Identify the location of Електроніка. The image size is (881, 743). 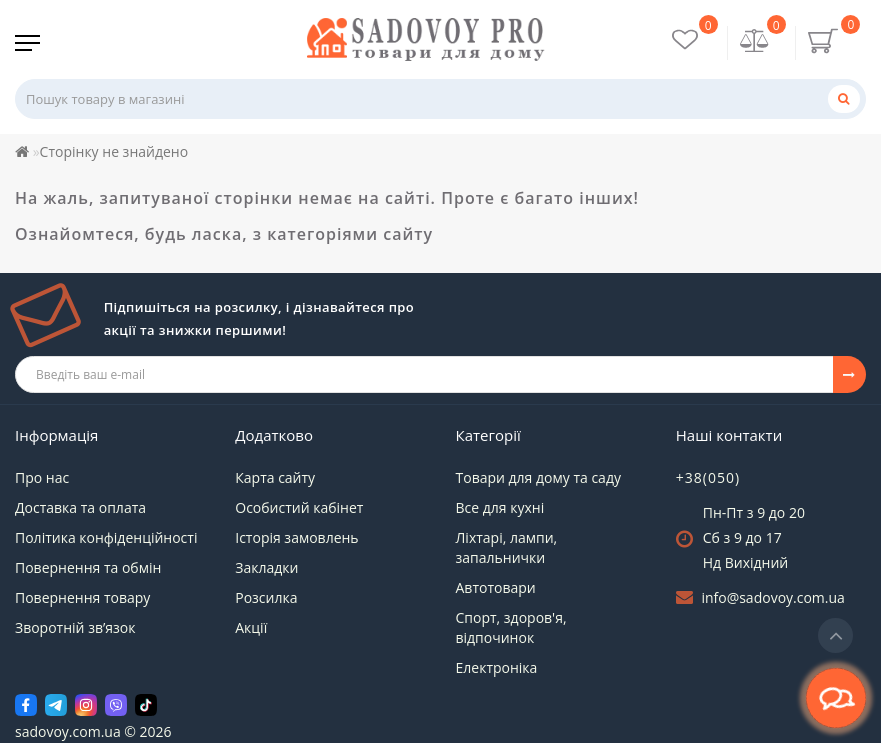
(497, 667).